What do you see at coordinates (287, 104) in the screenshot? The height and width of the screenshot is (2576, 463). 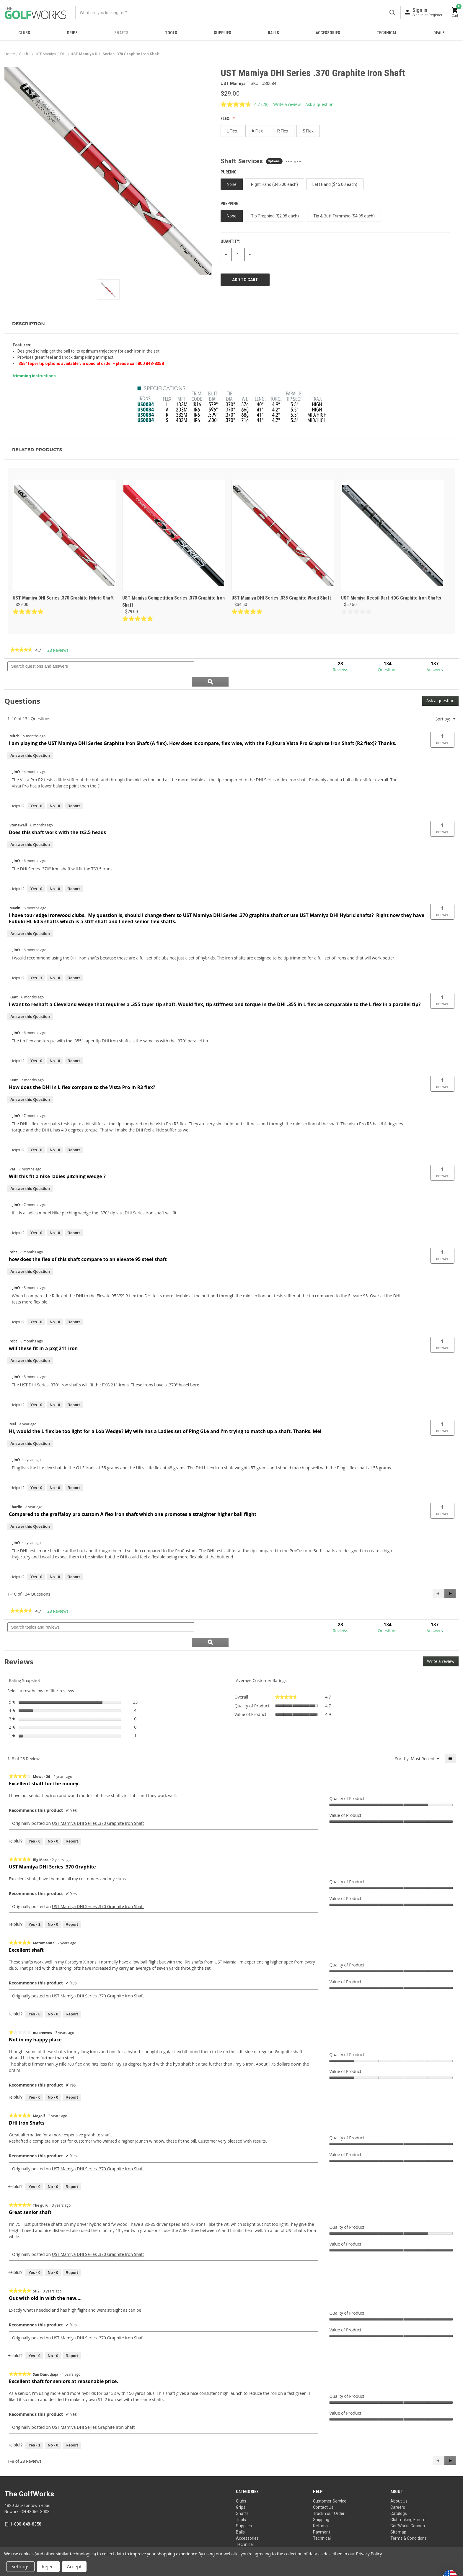 I see `Write a review [Write a review. This action will open a modal dialog.]` at bounding box center [287, 104].